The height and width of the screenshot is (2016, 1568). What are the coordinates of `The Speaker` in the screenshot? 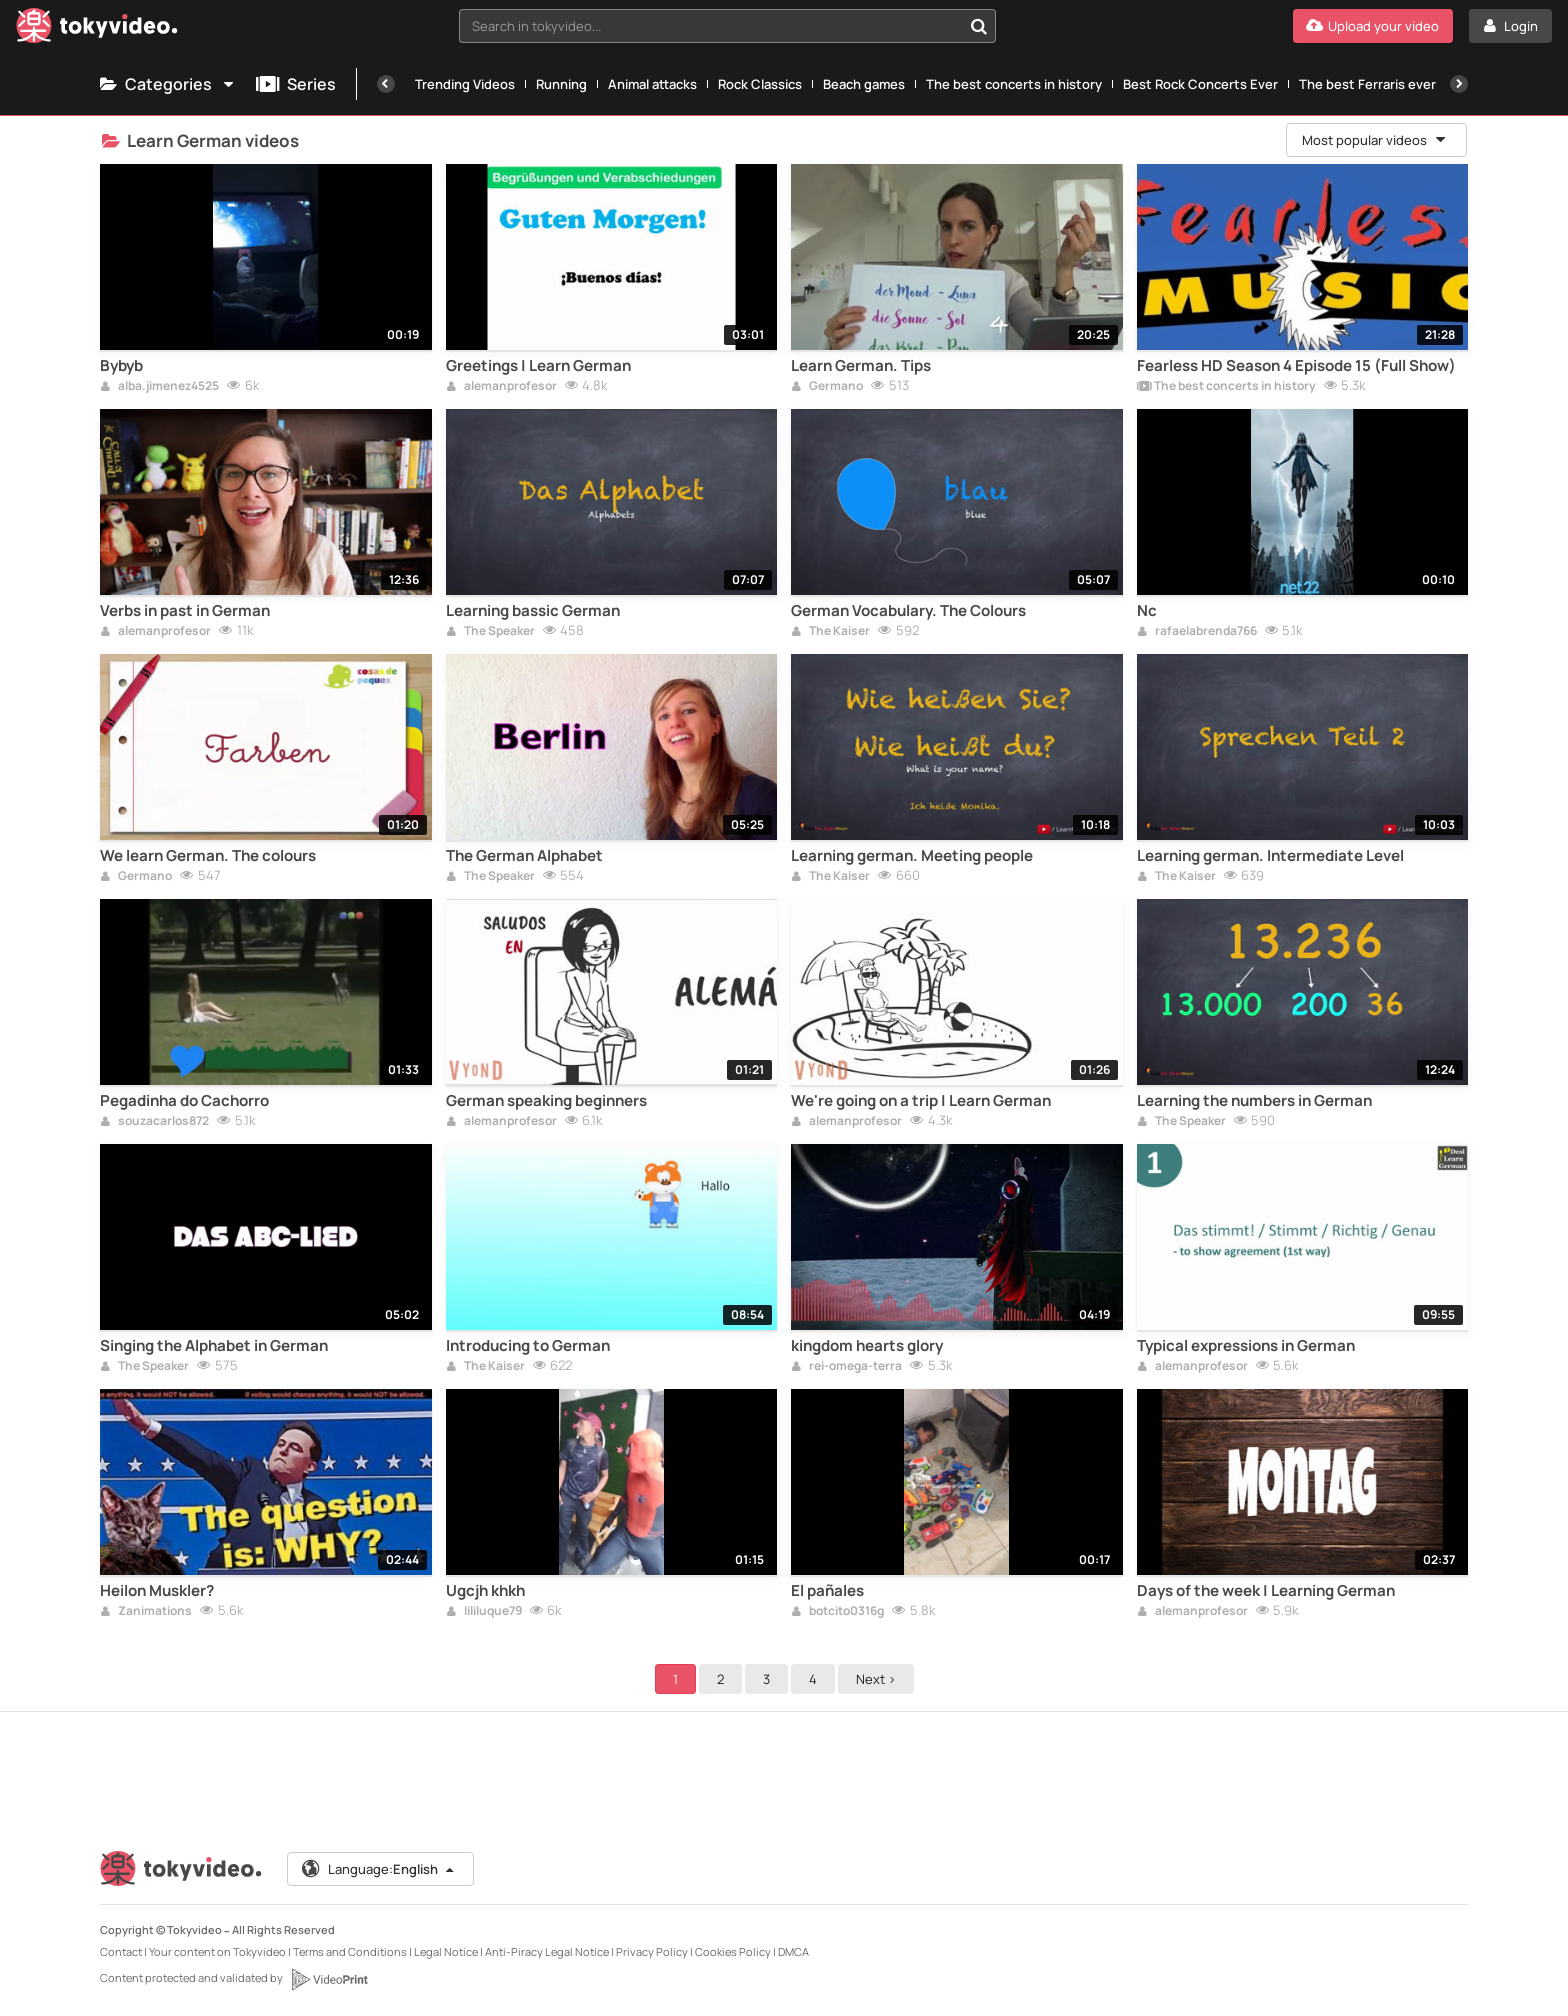 It's located at (490, 632).